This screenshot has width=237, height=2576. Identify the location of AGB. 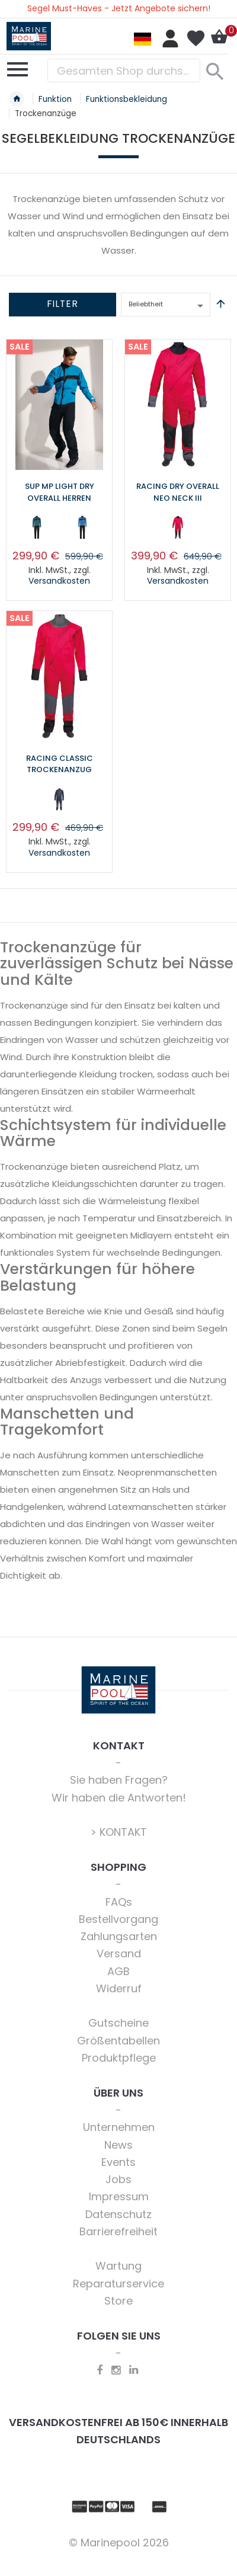
(118, 1971).